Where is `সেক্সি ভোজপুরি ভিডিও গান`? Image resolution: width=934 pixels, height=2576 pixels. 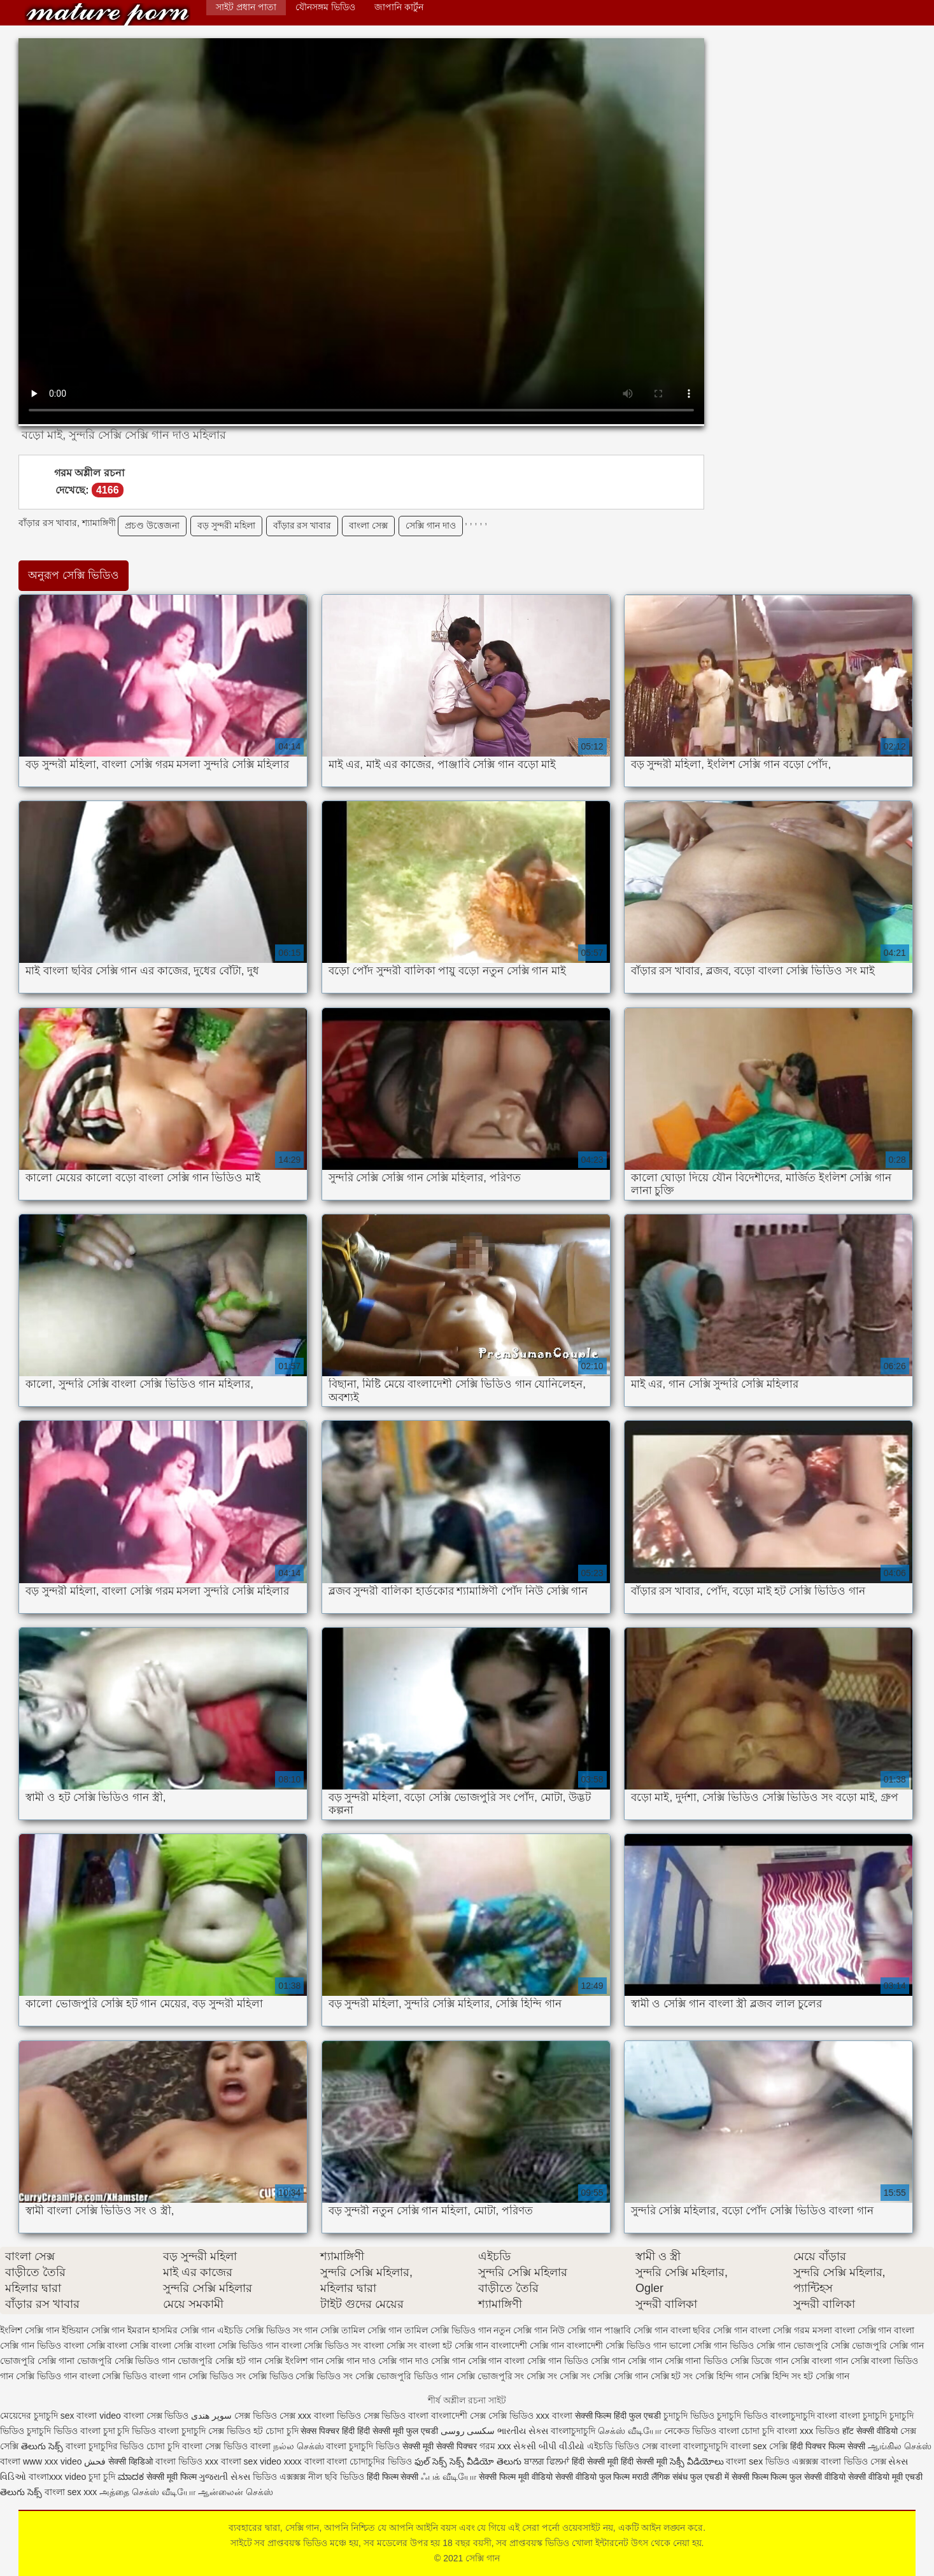 সেক্সি ভোজপুরি ভিডিও গান is located at coordinates (404, 2376).